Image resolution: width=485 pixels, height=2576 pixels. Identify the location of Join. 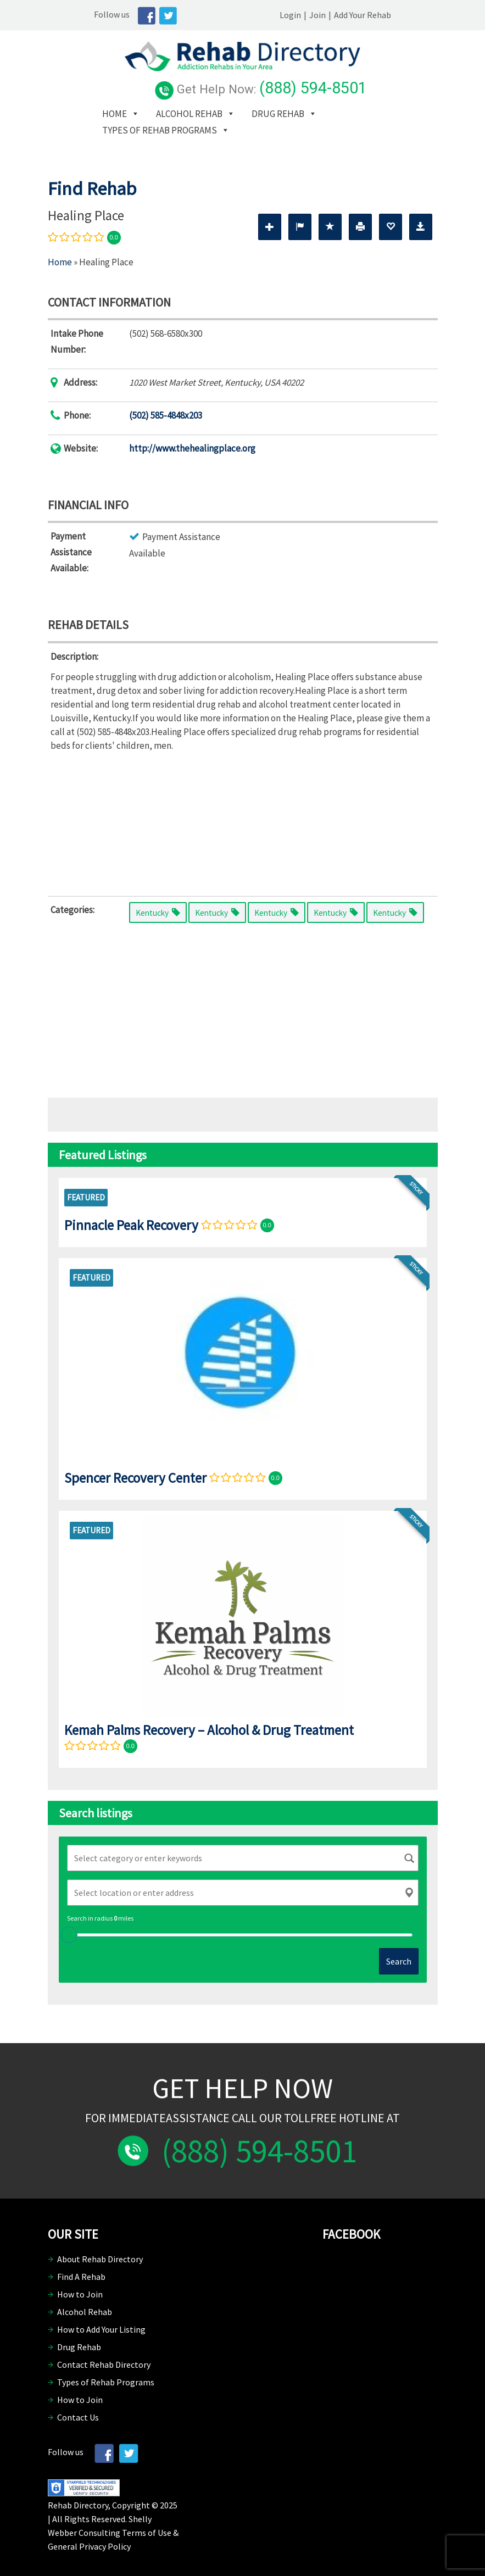
(364, 14).